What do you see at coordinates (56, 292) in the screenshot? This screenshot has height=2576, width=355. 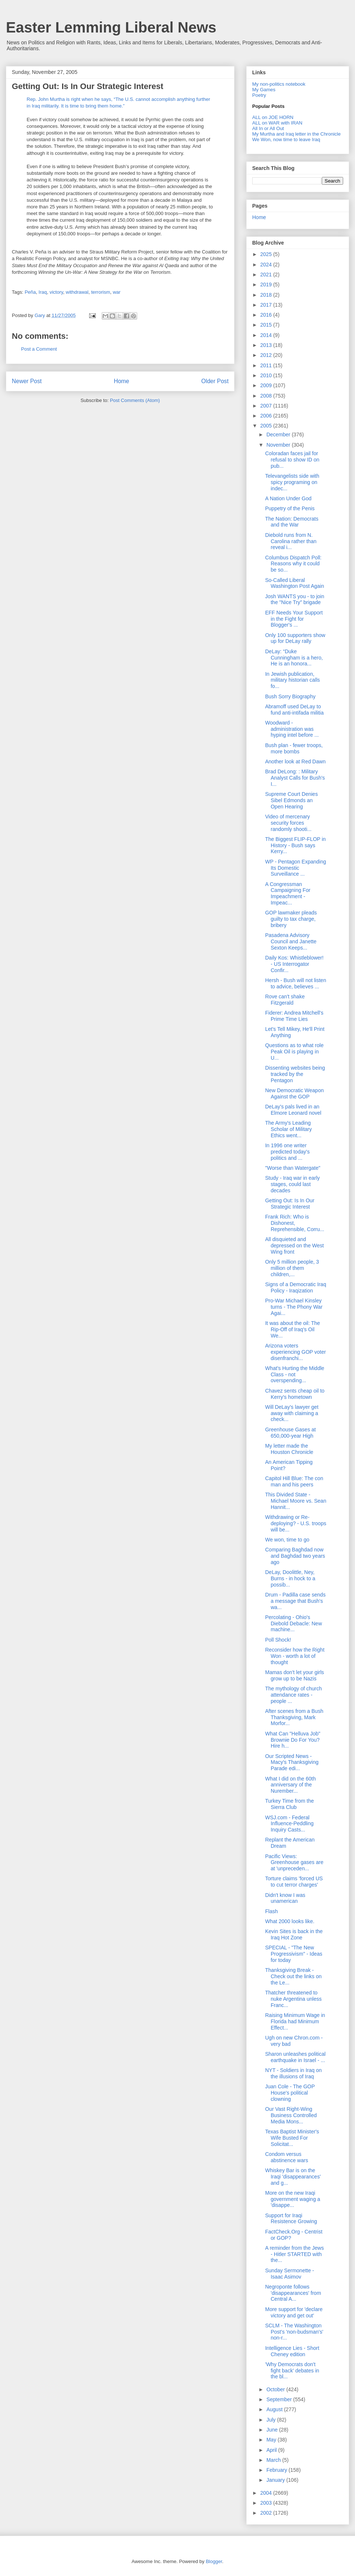 I see `victory` at bounding box center [56, 292].